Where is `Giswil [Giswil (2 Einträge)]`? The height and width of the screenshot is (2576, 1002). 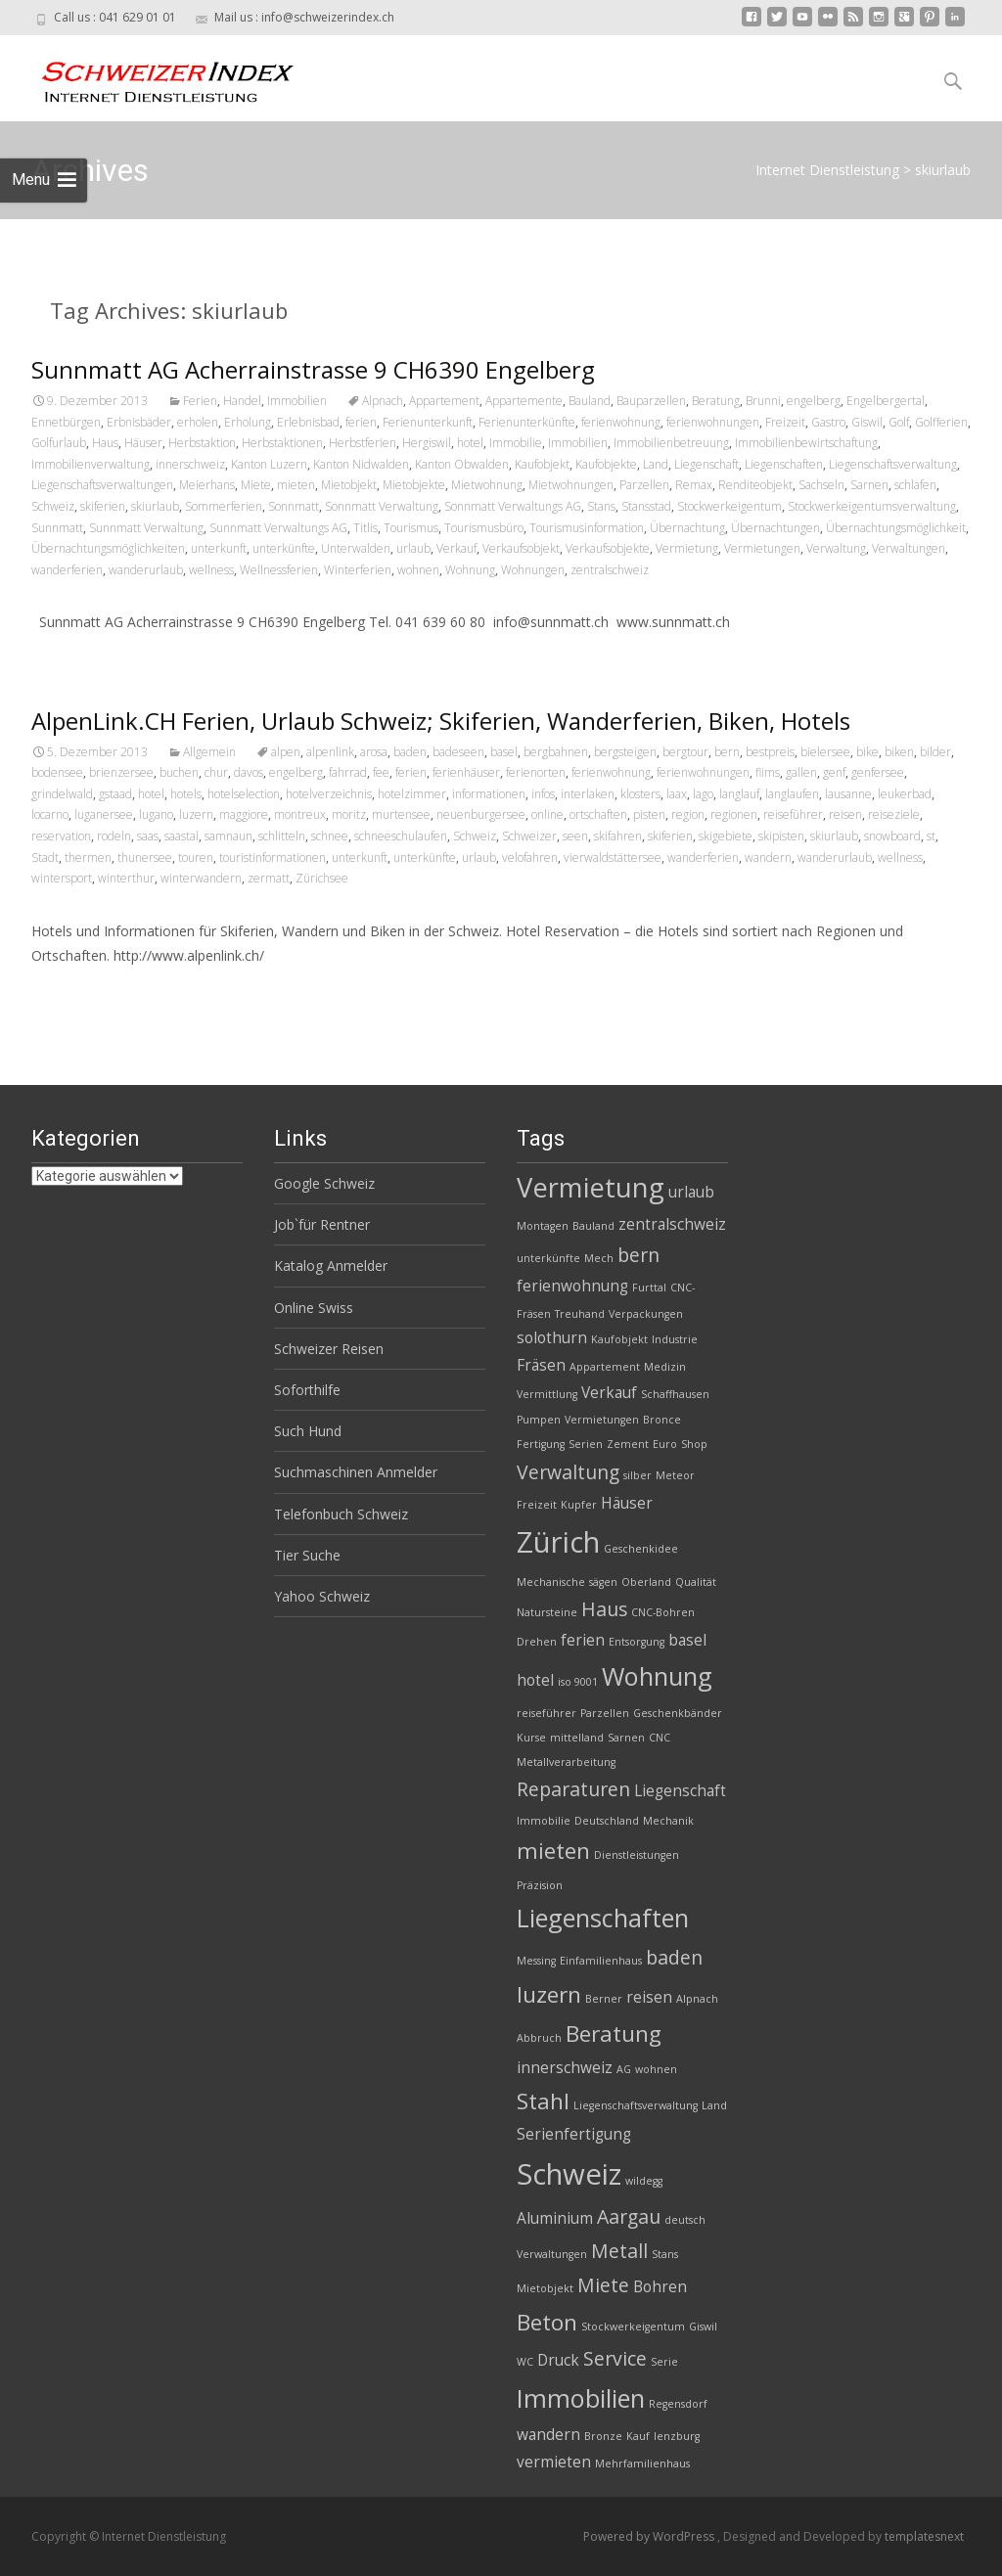
Giswil [Giswil (2 Einträge)] is located at coordinates (703, 2326).